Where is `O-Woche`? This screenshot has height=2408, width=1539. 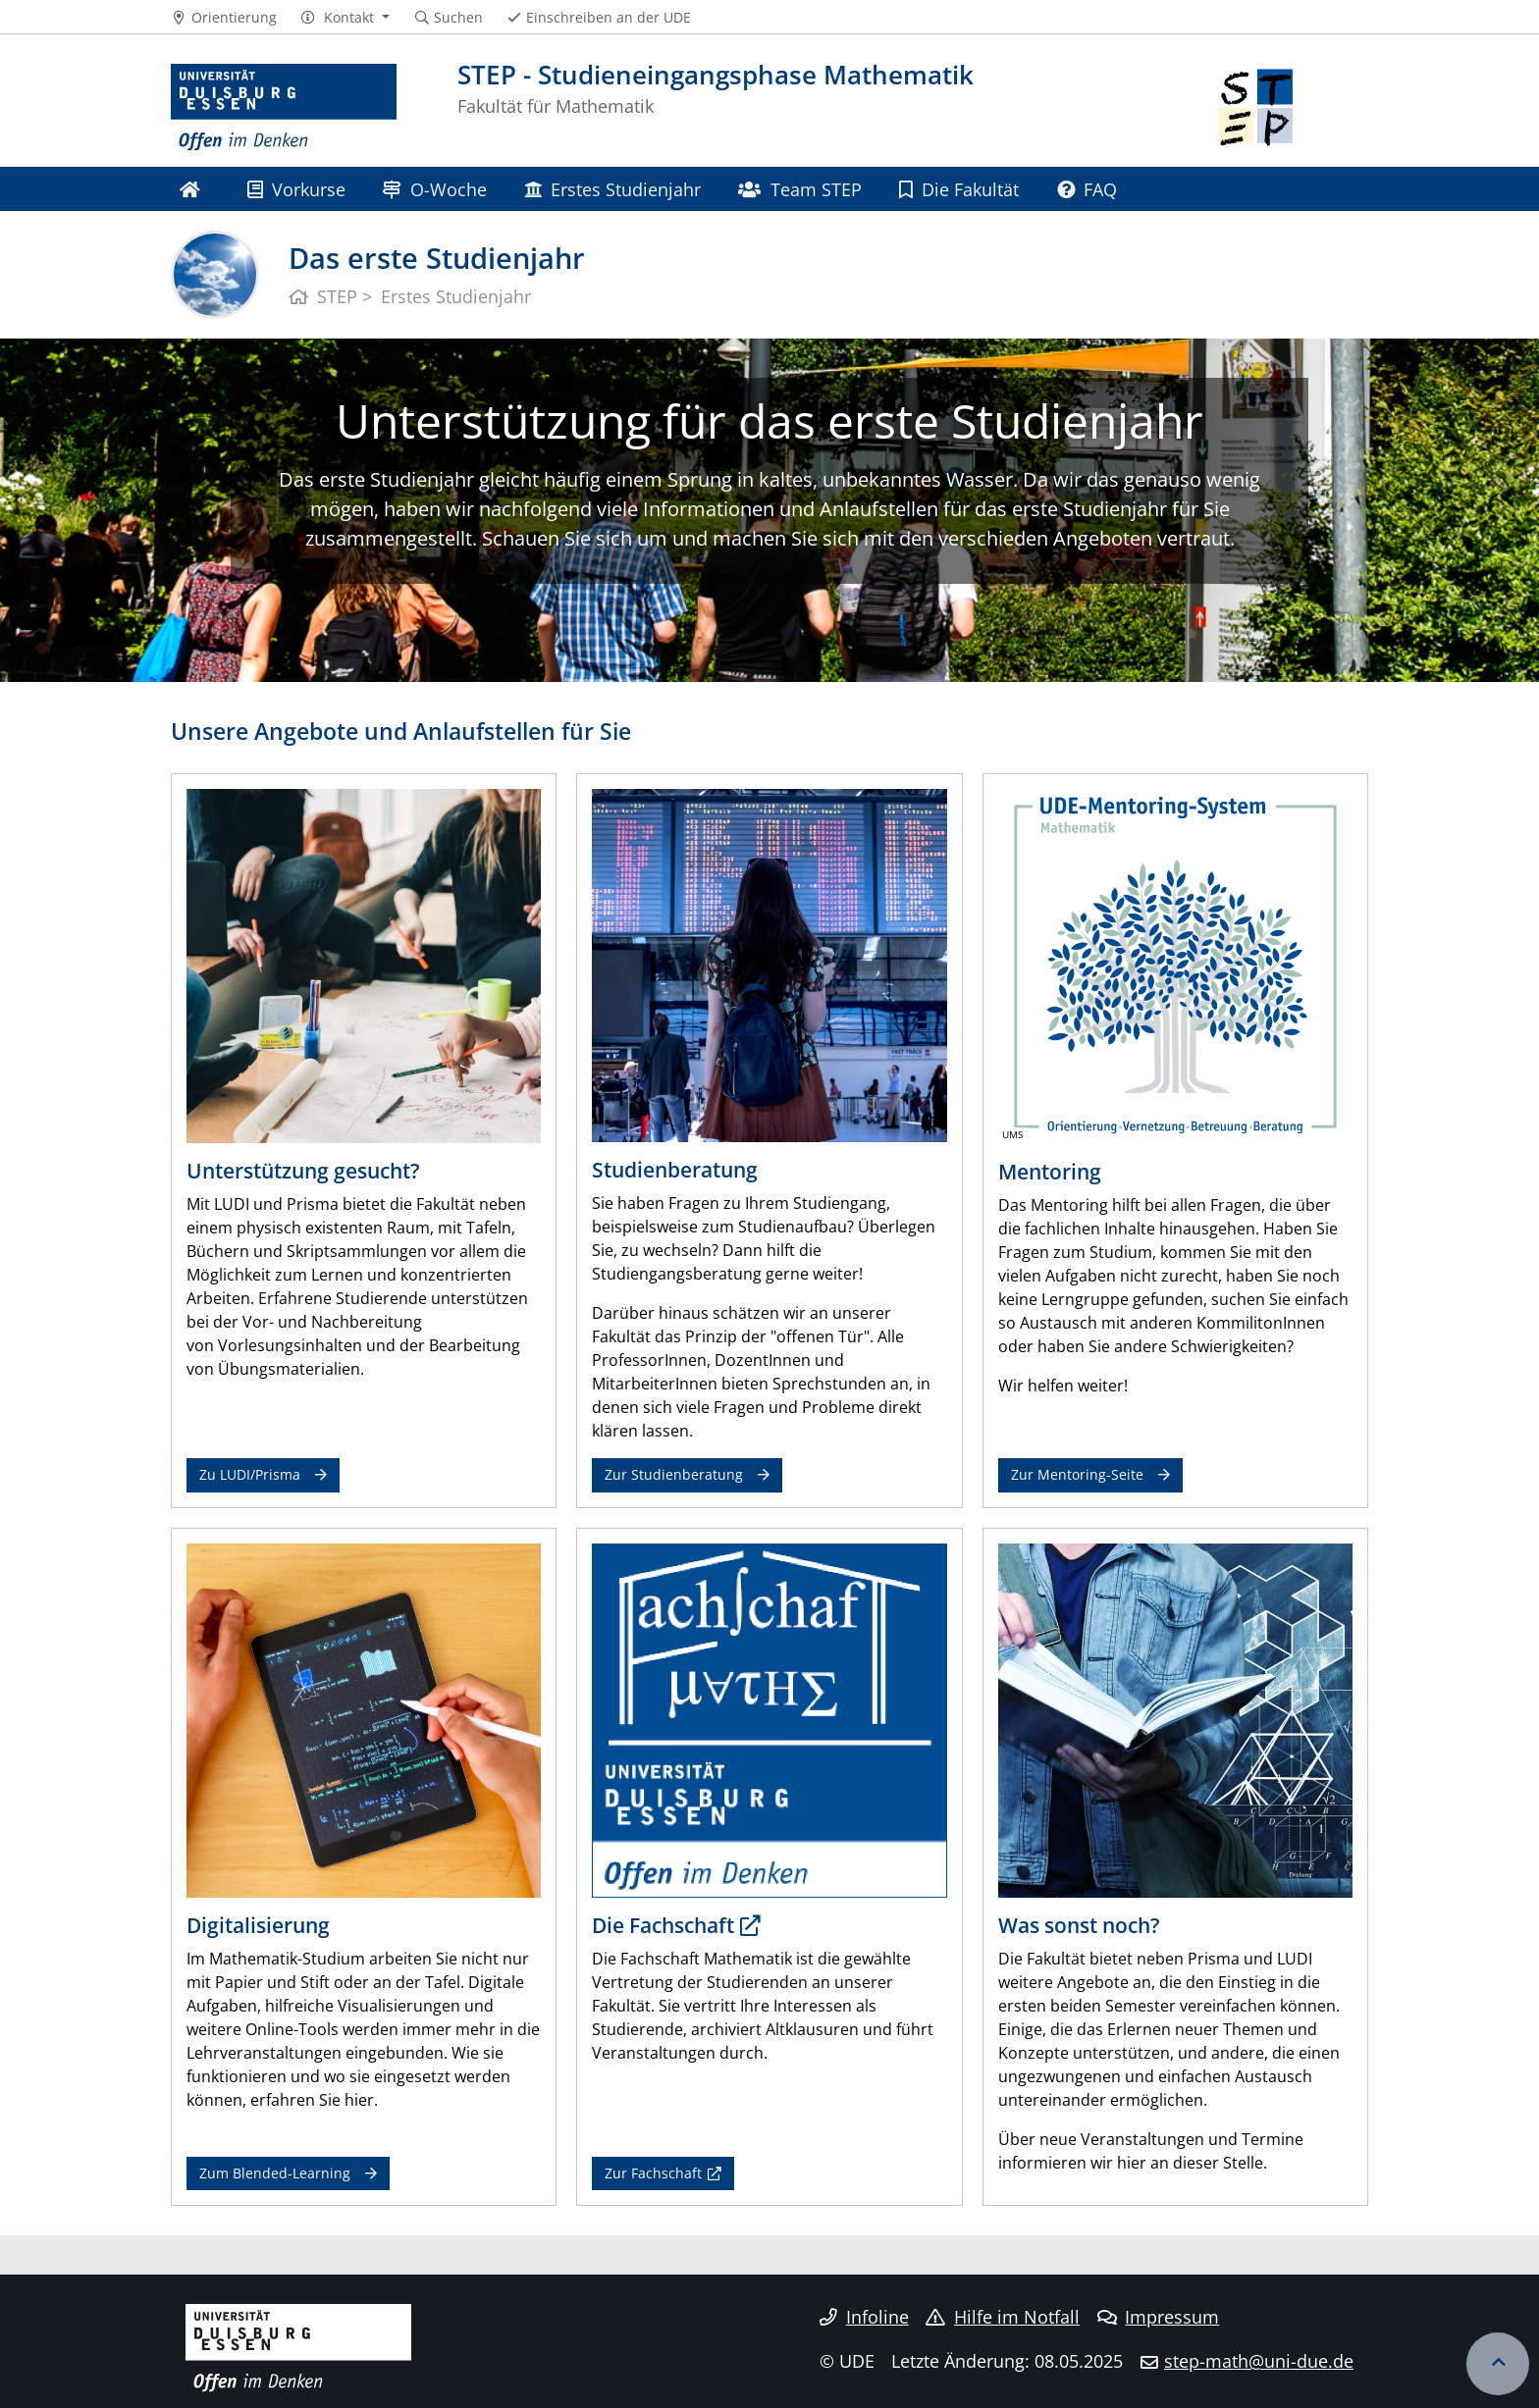
O-Woche is located at coordinates (434, 189).